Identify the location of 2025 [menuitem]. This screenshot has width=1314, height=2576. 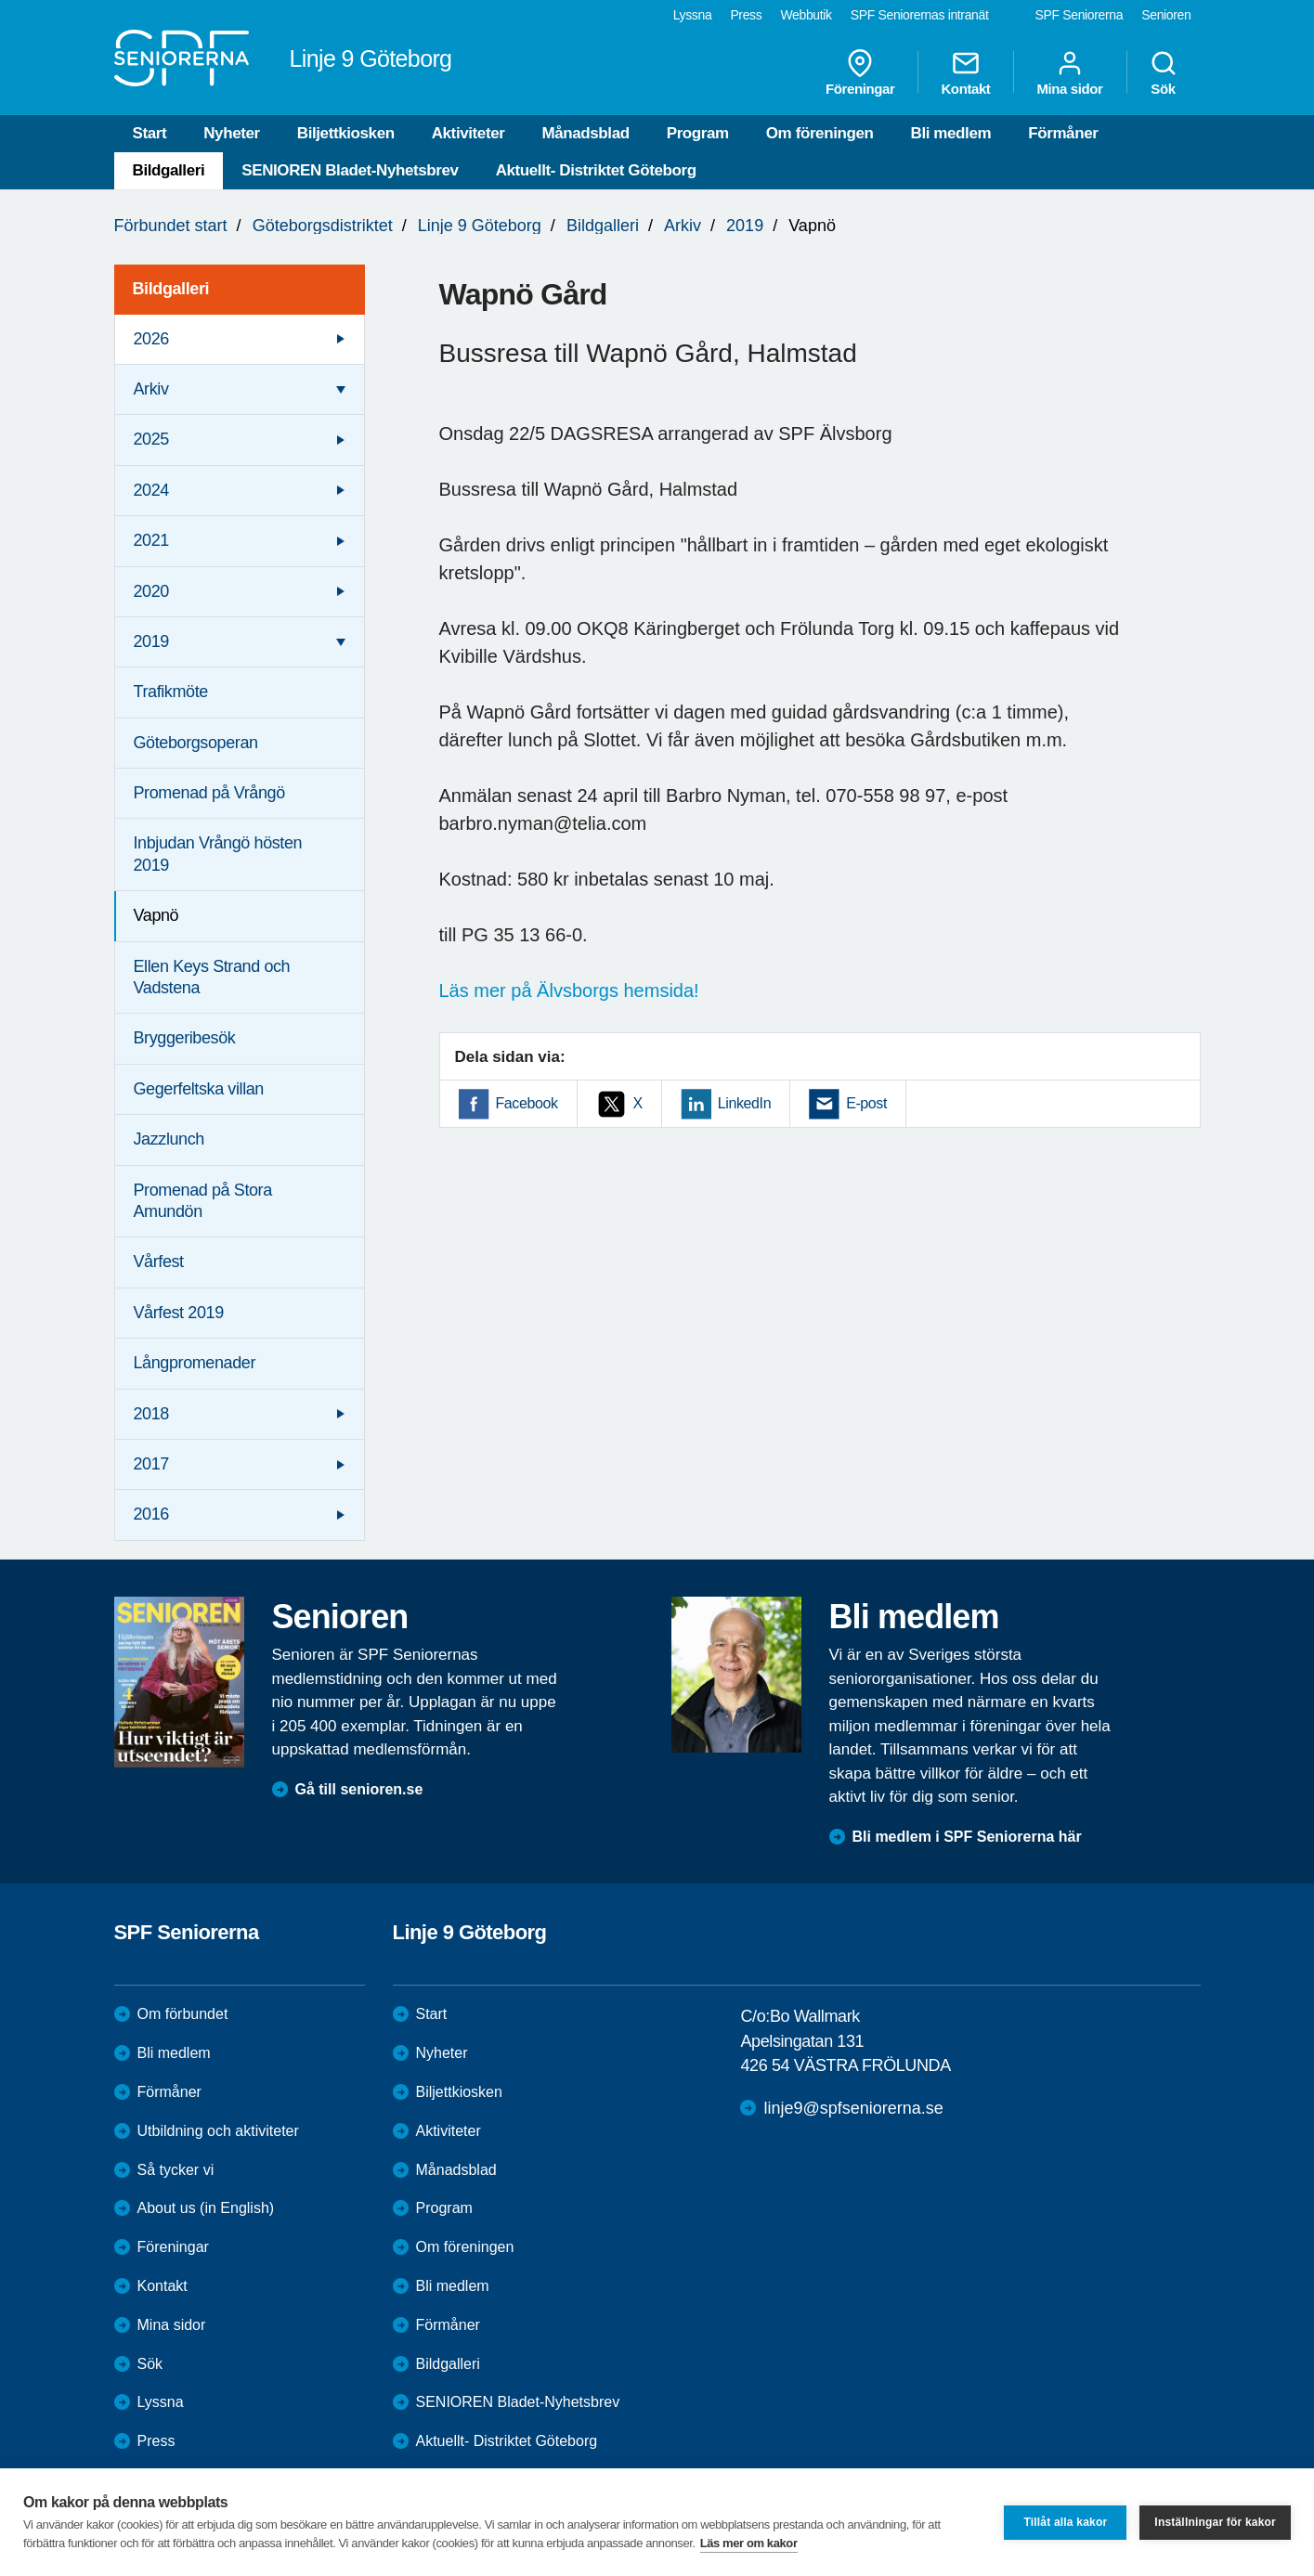
(151, 439).